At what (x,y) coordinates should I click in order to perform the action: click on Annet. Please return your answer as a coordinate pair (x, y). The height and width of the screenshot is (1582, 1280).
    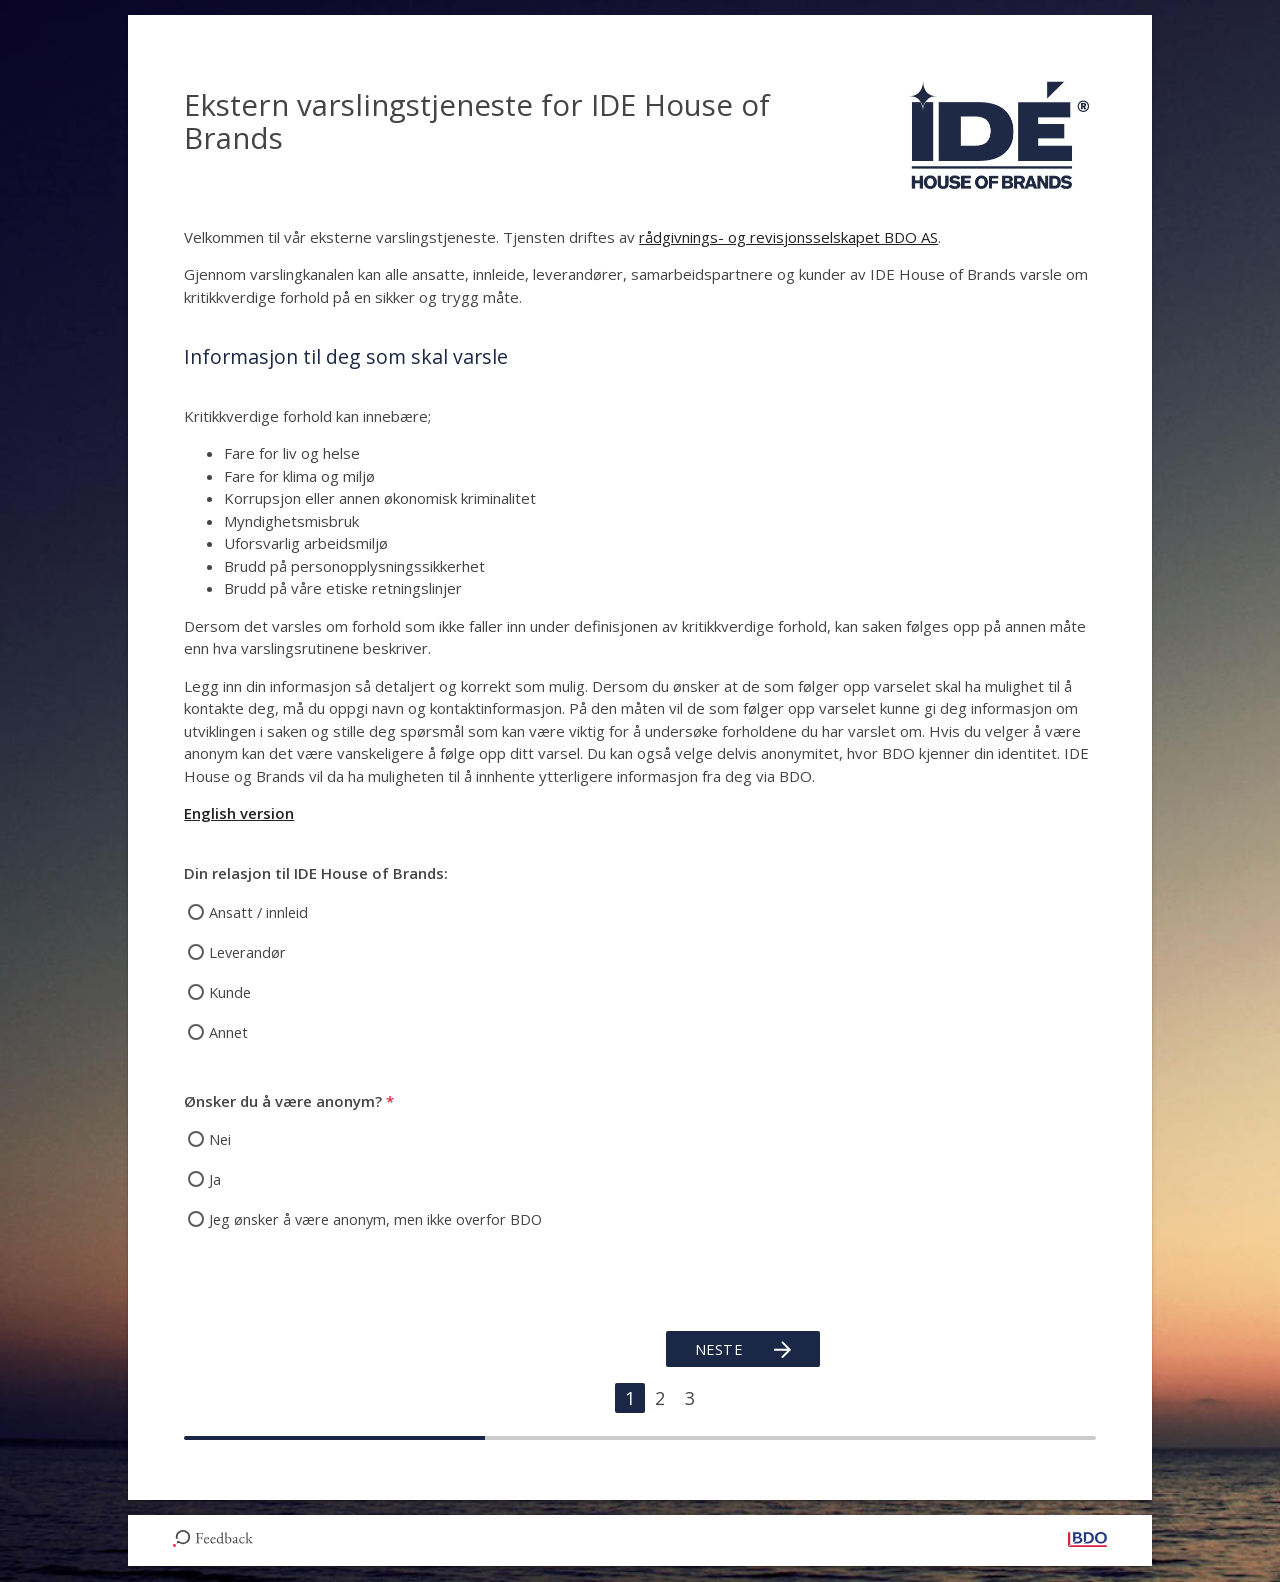
    Looking at the image, I should click on (229, 1032).